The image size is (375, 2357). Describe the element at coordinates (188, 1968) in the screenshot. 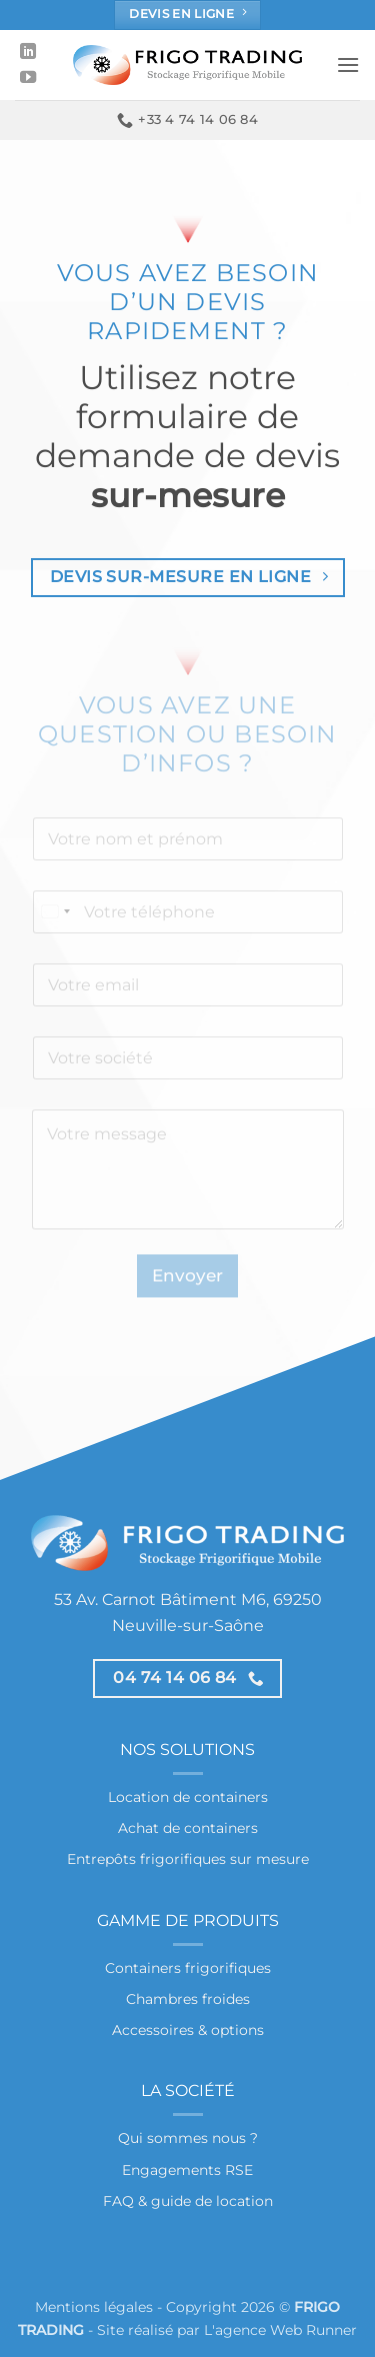

I see `Containers frigorifiques` at that location.